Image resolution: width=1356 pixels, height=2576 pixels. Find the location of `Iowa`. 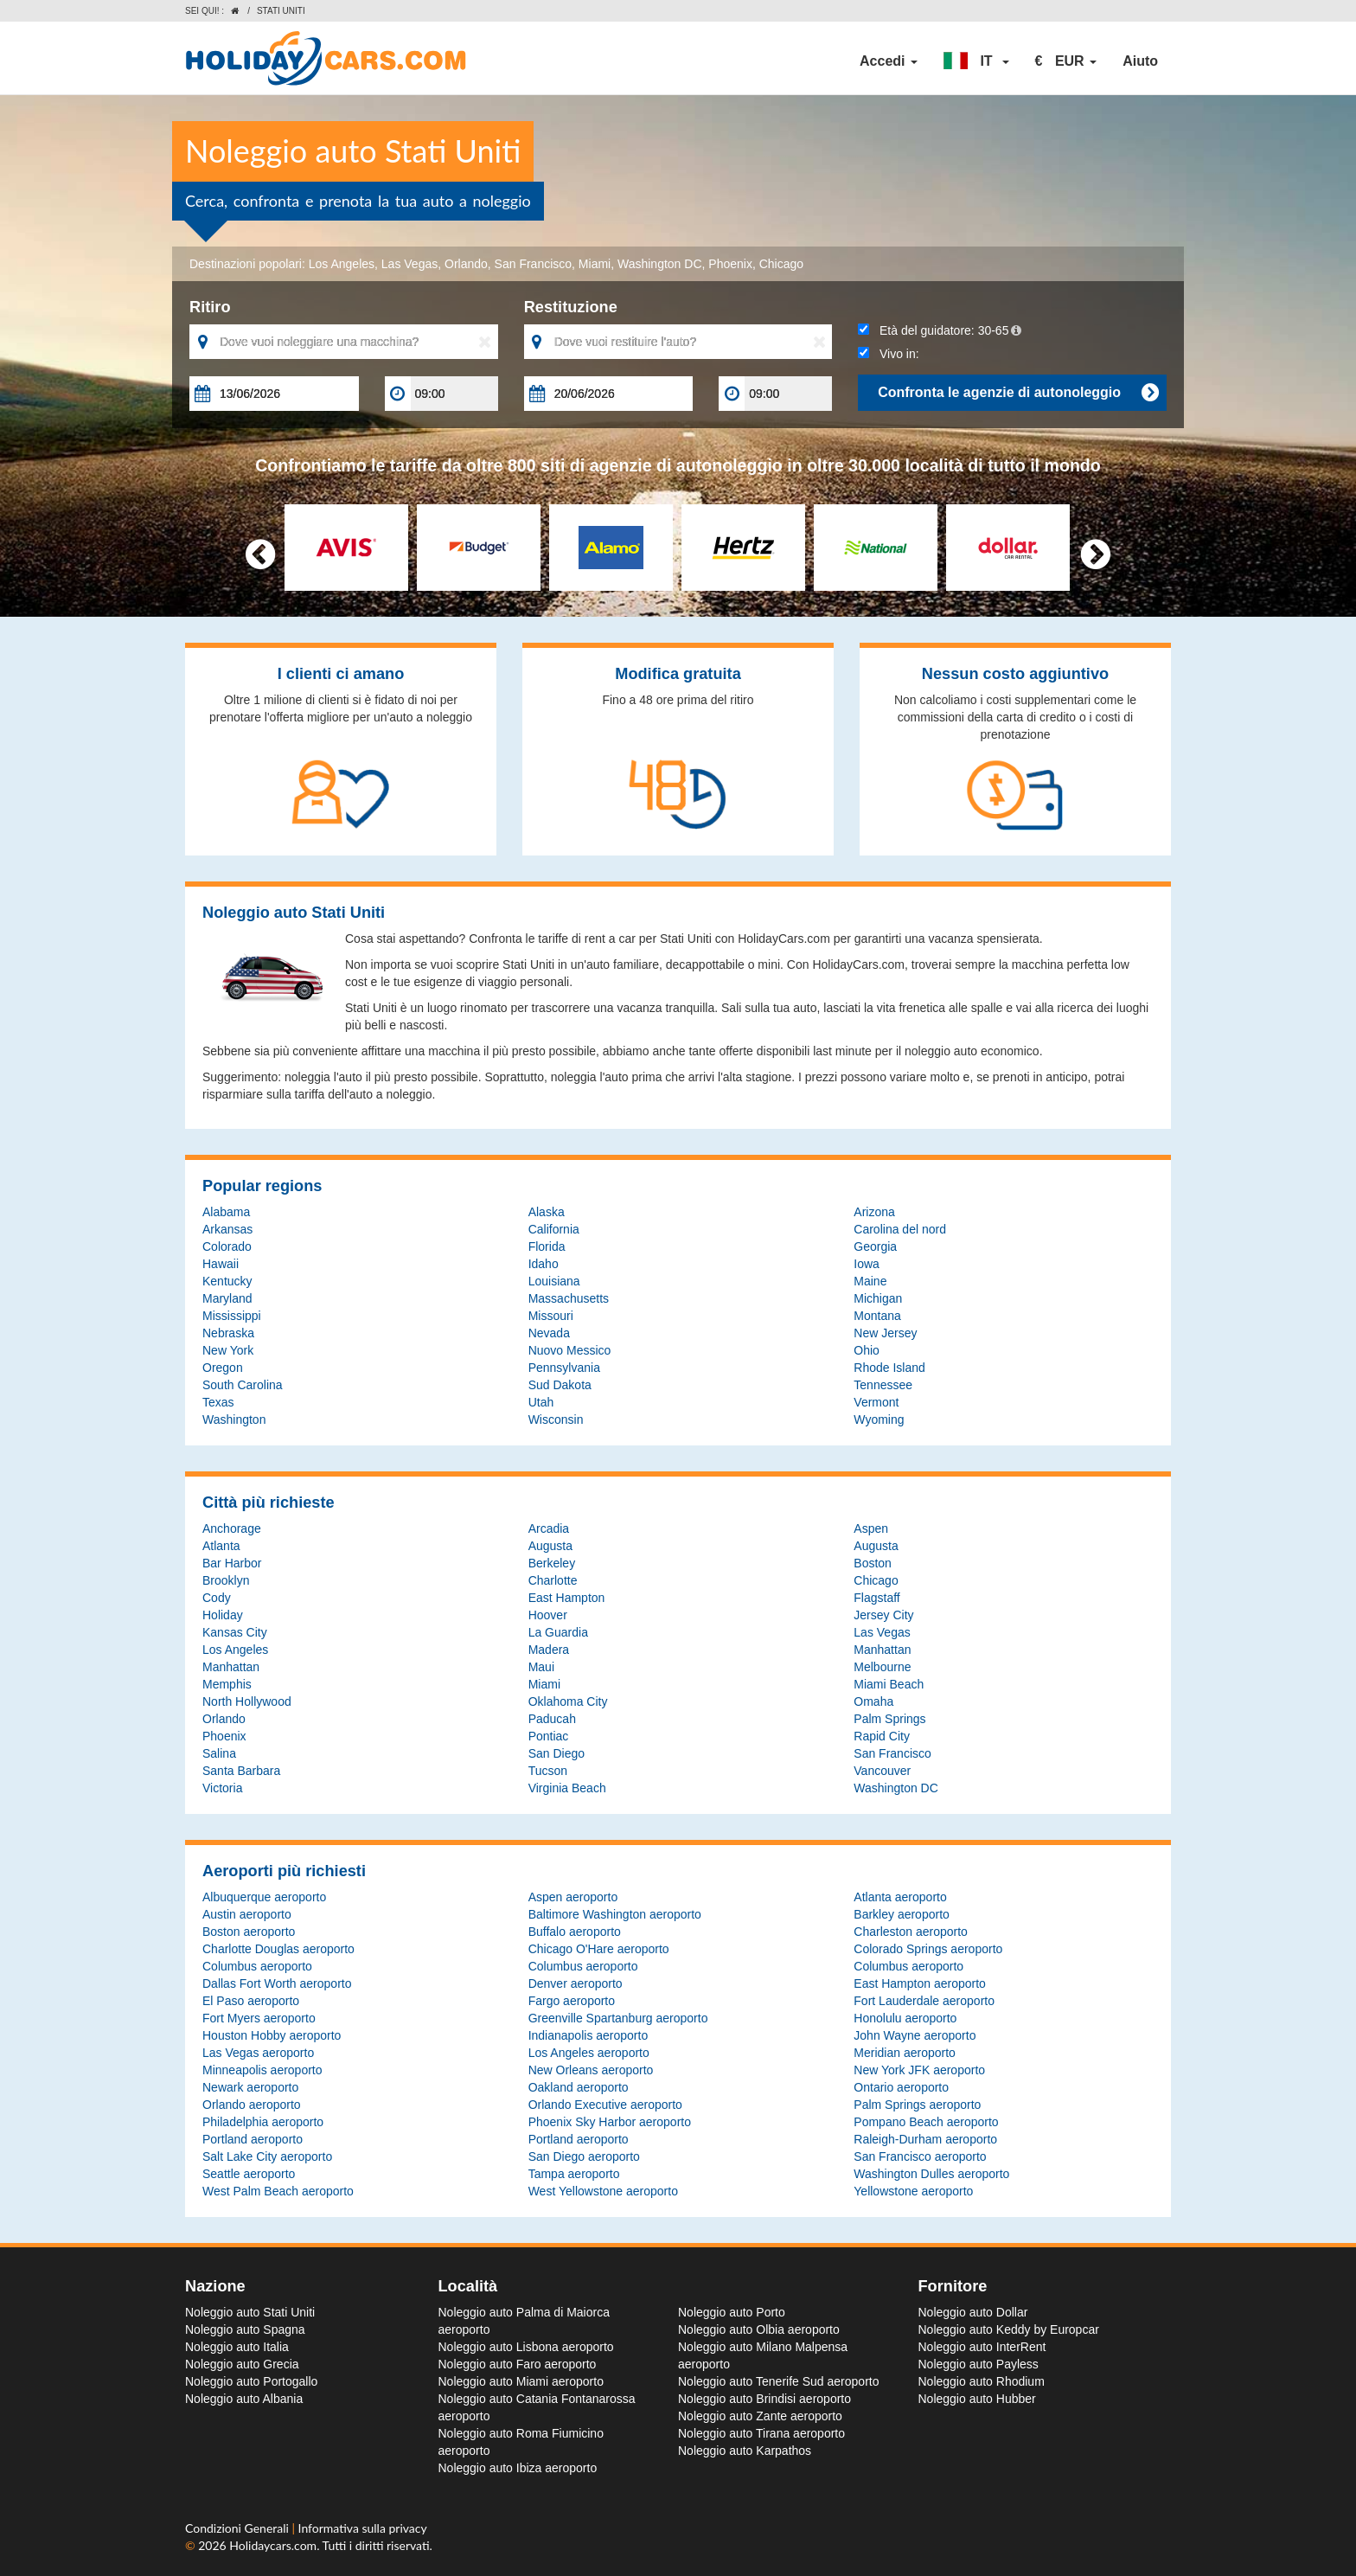

Iowa is located at coordinates (866, 1264).